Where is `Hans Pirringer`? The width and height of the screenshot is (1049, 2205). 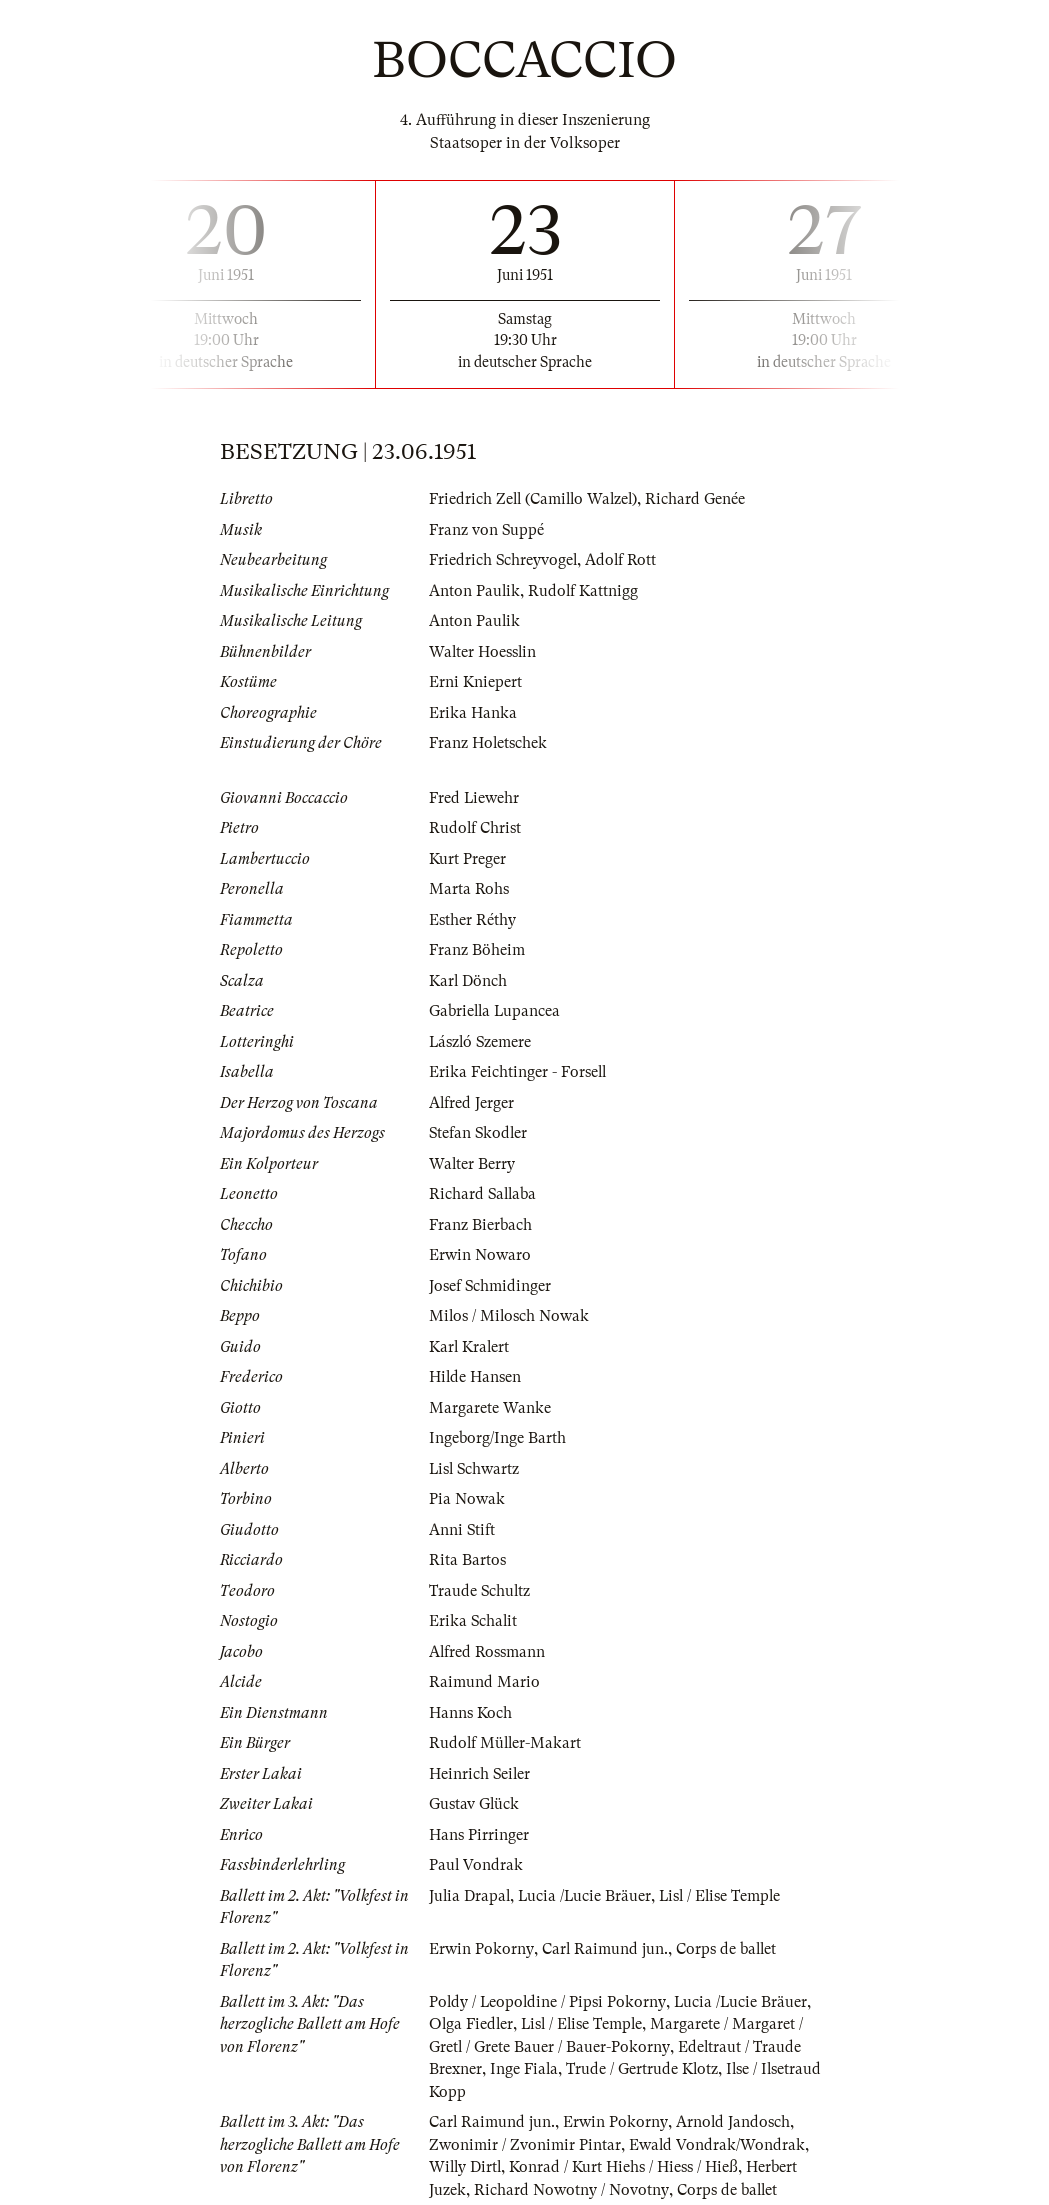 Hans Pirringer is located at coordinates (479, 1835).